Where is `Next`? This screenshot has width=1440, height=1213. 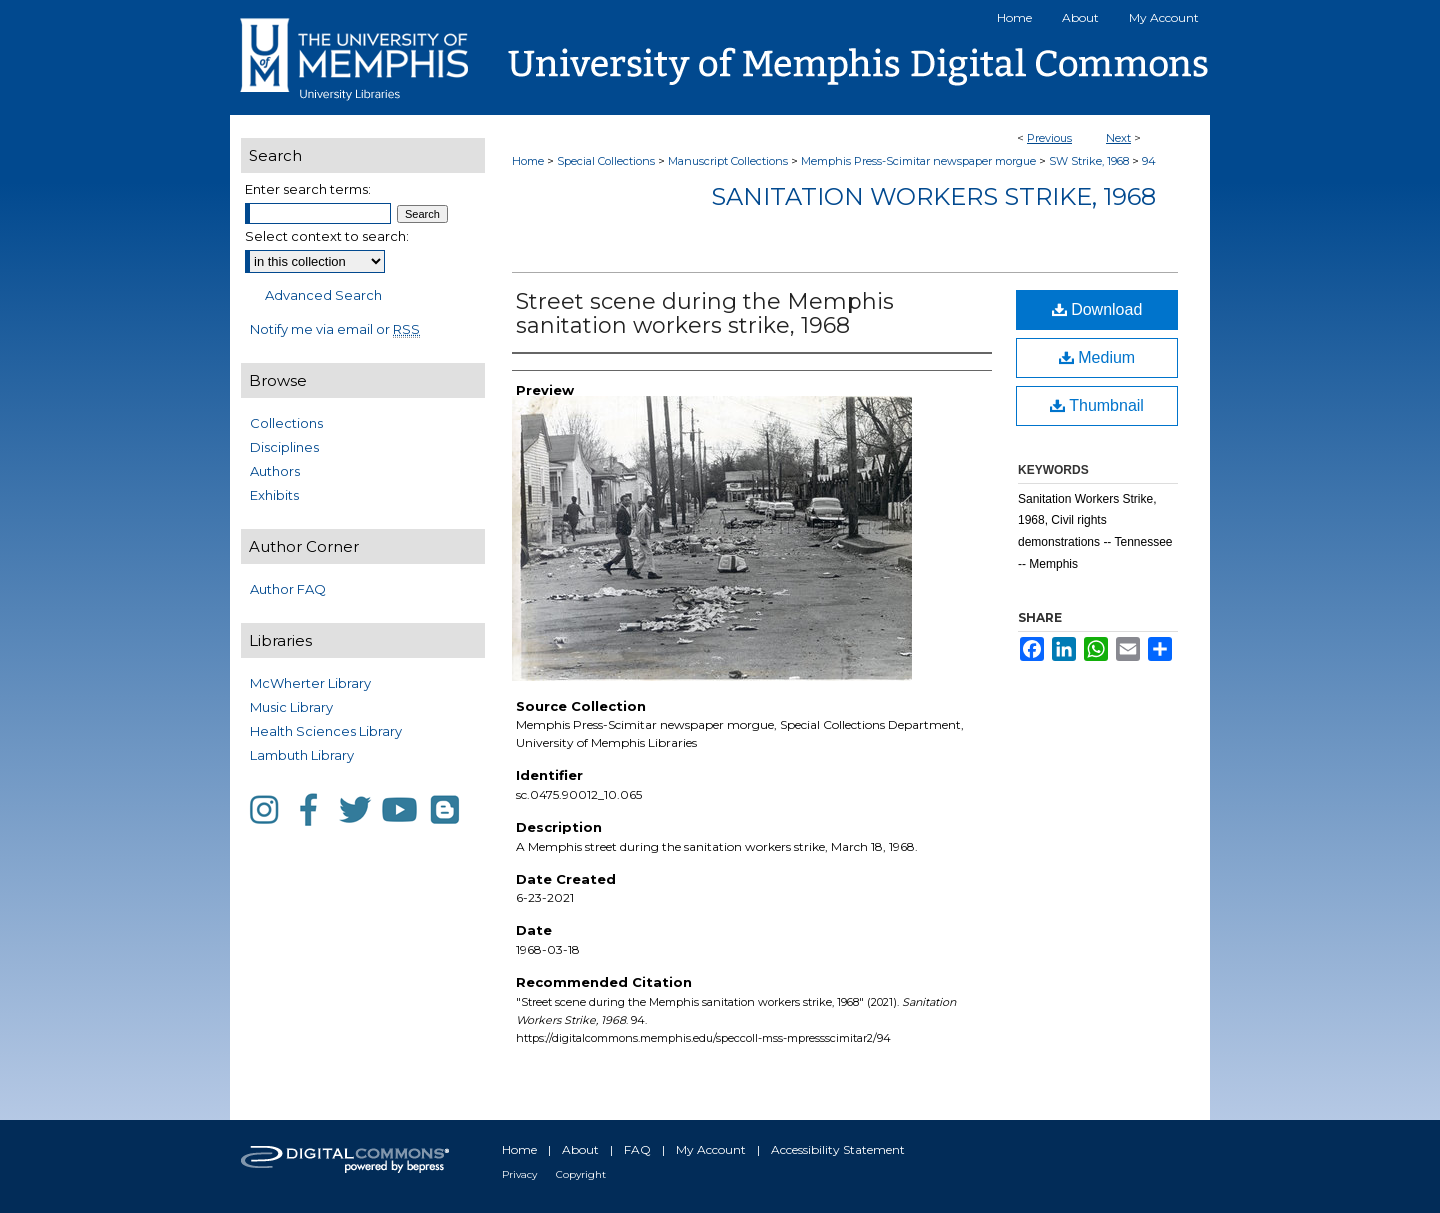
Next is located at coordinates (1118, 138).